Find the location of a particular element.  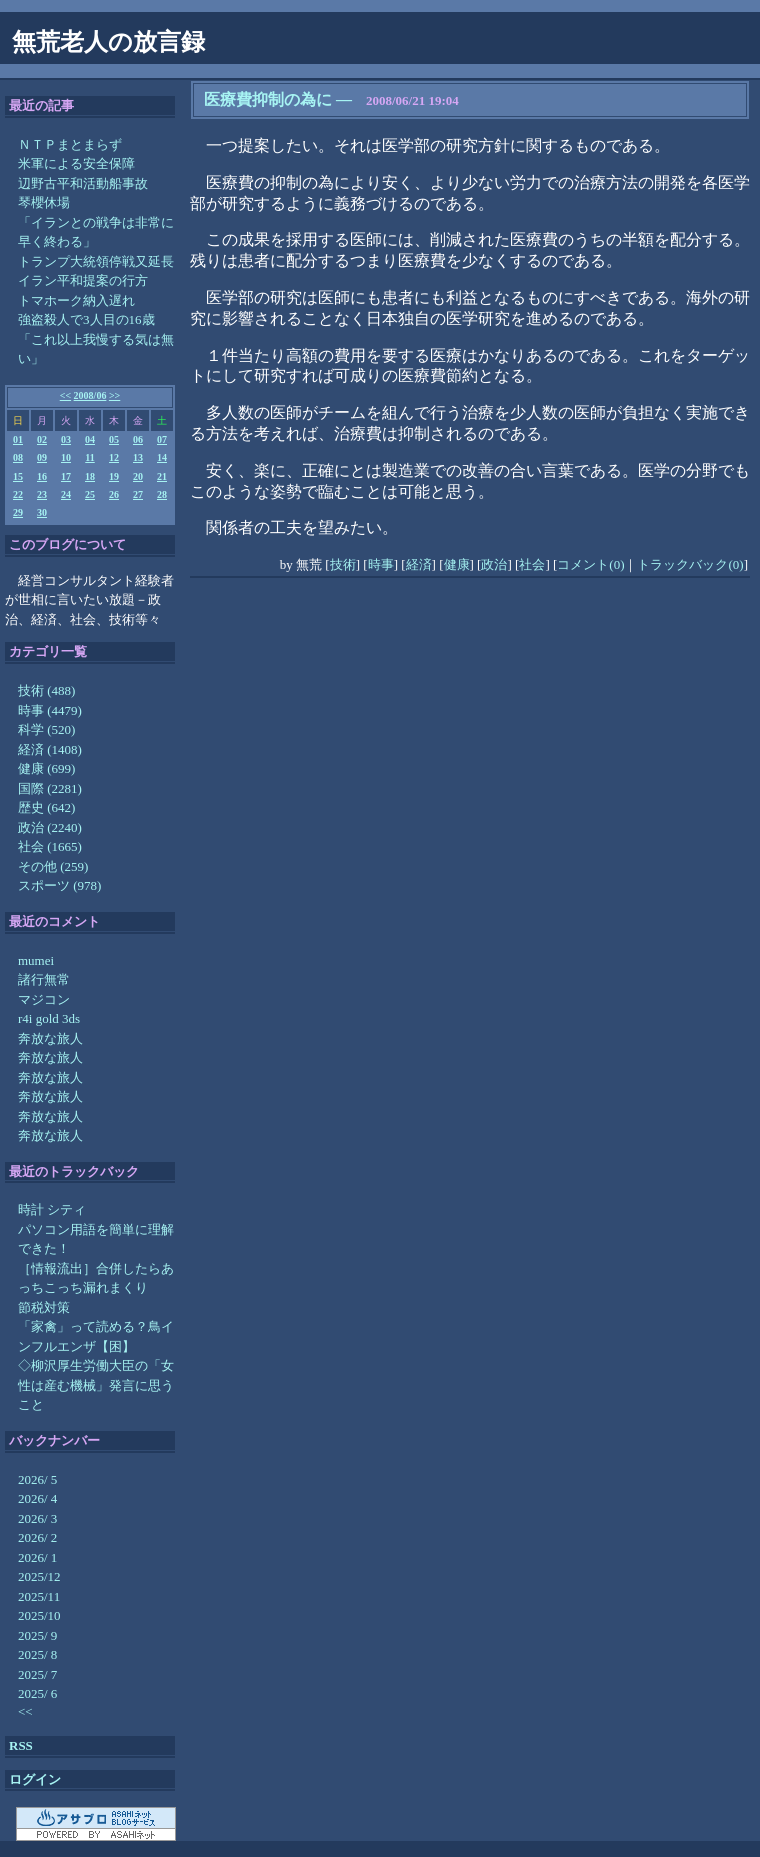

健康 (699) is located at coordinates (46, 768).